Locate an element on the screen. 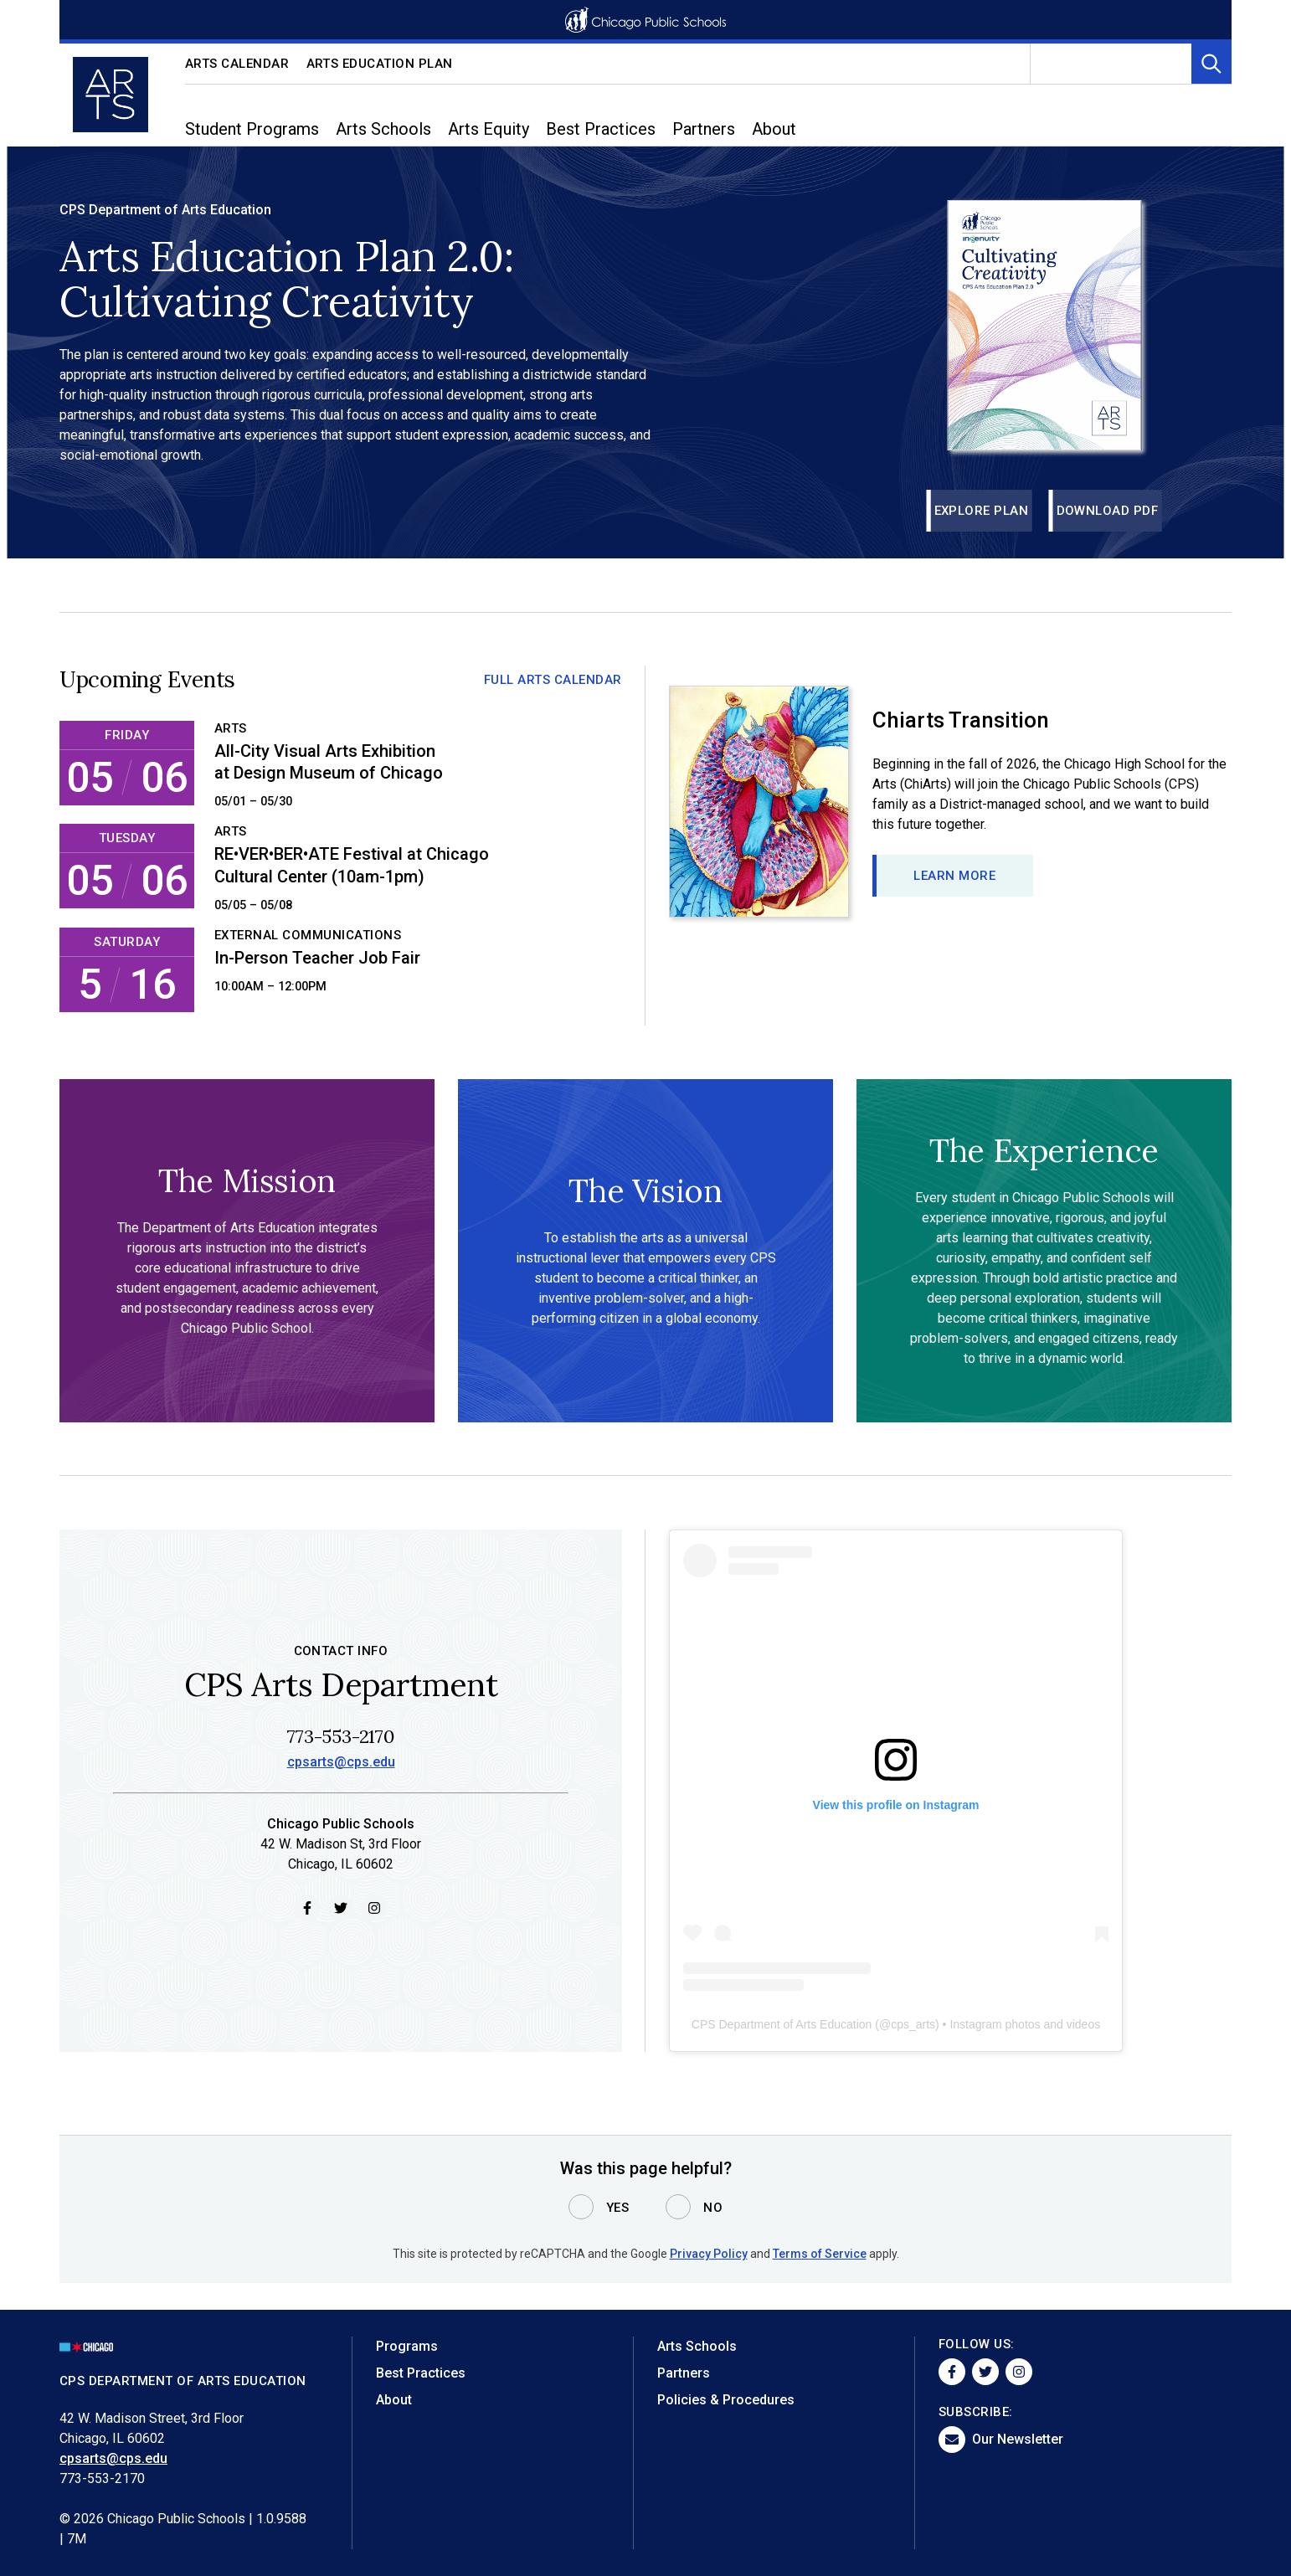  About is located at coordinates (394, 2400).